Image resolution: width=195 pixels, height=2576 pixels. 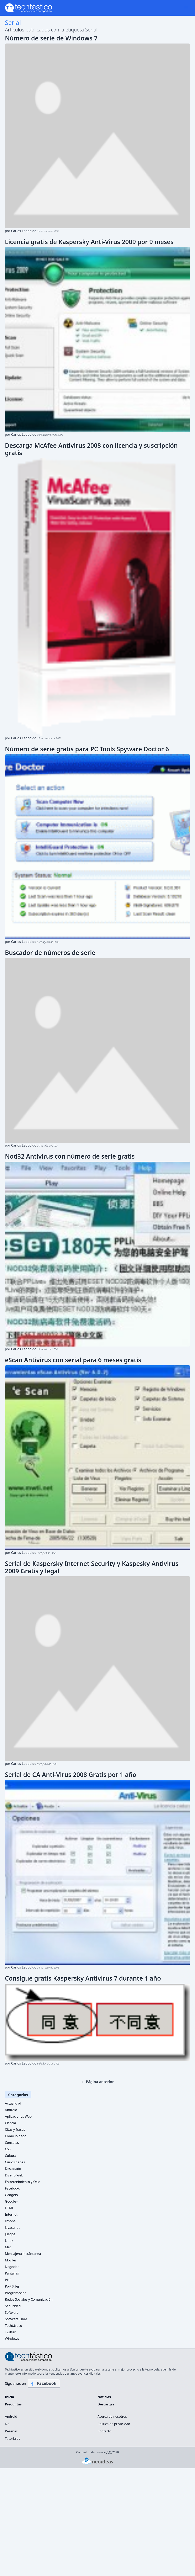 What do you see at coordinates (16, 2319) in the screenshot?
I see `Software Libre` at bounding box center [16, 2319].